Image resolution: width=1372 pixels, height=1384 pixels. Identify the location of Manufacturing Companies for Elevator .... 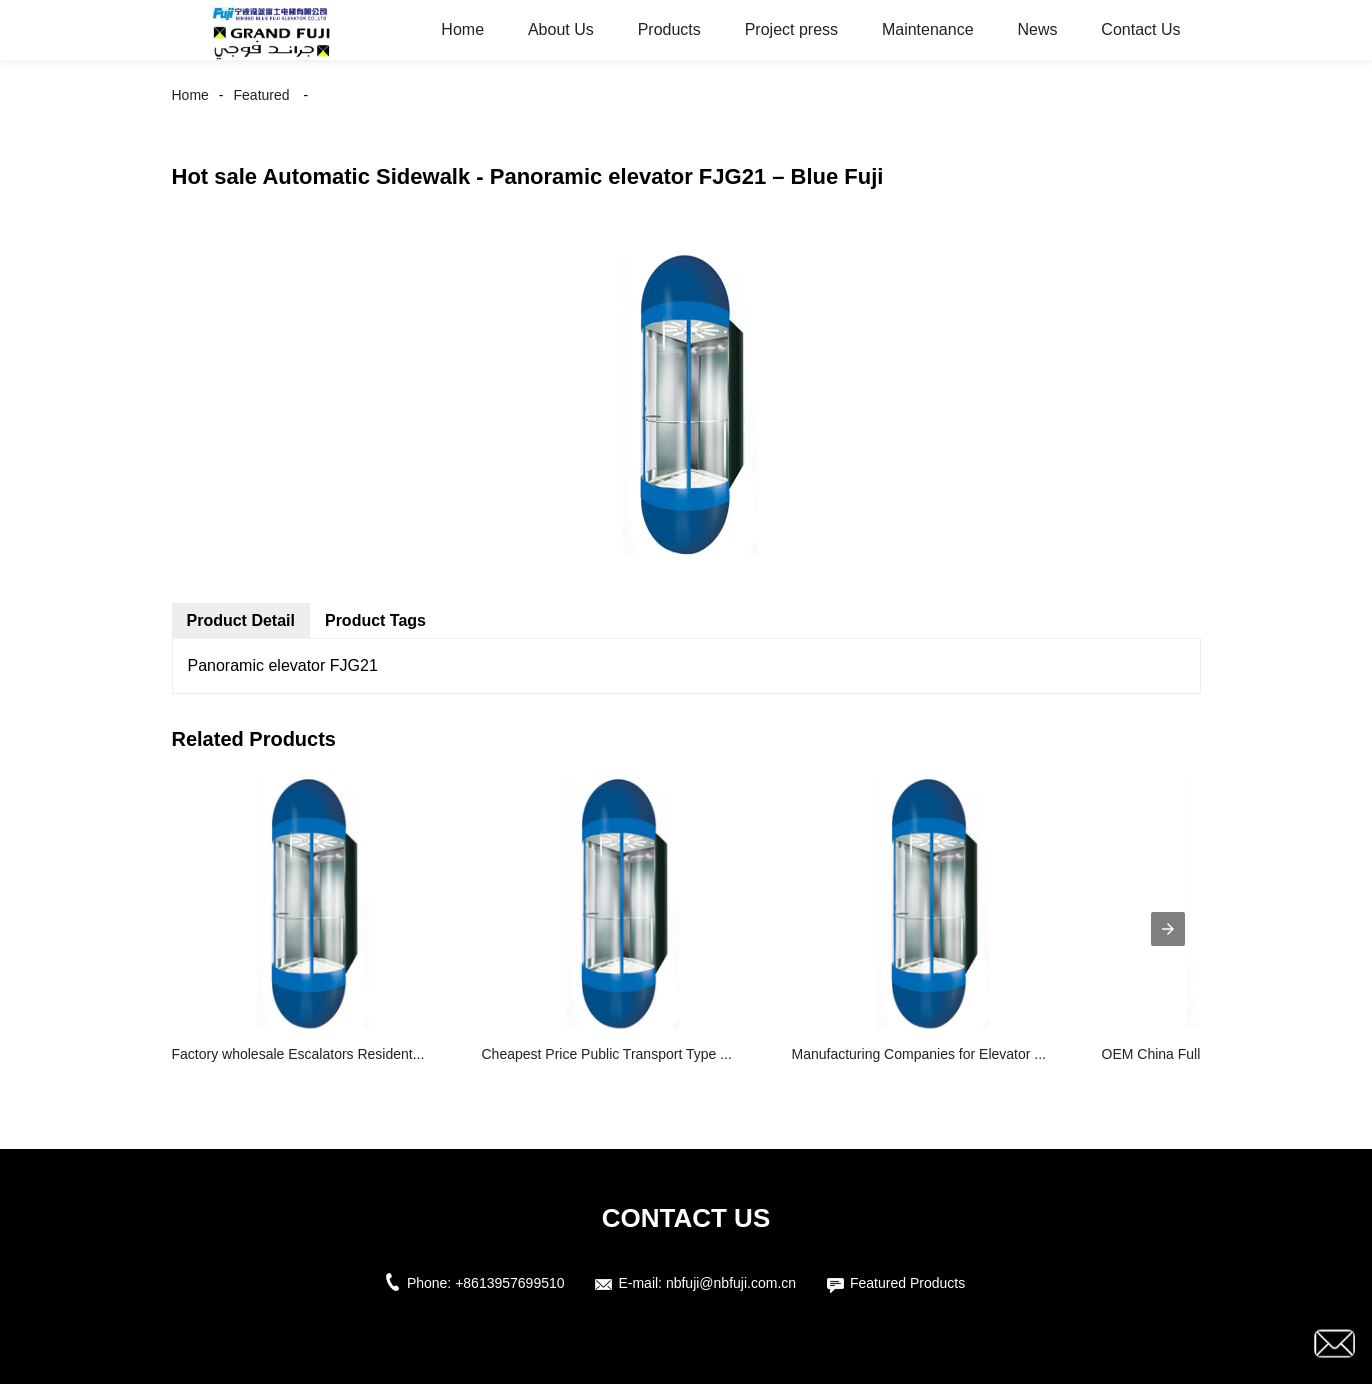
(919, 1054).